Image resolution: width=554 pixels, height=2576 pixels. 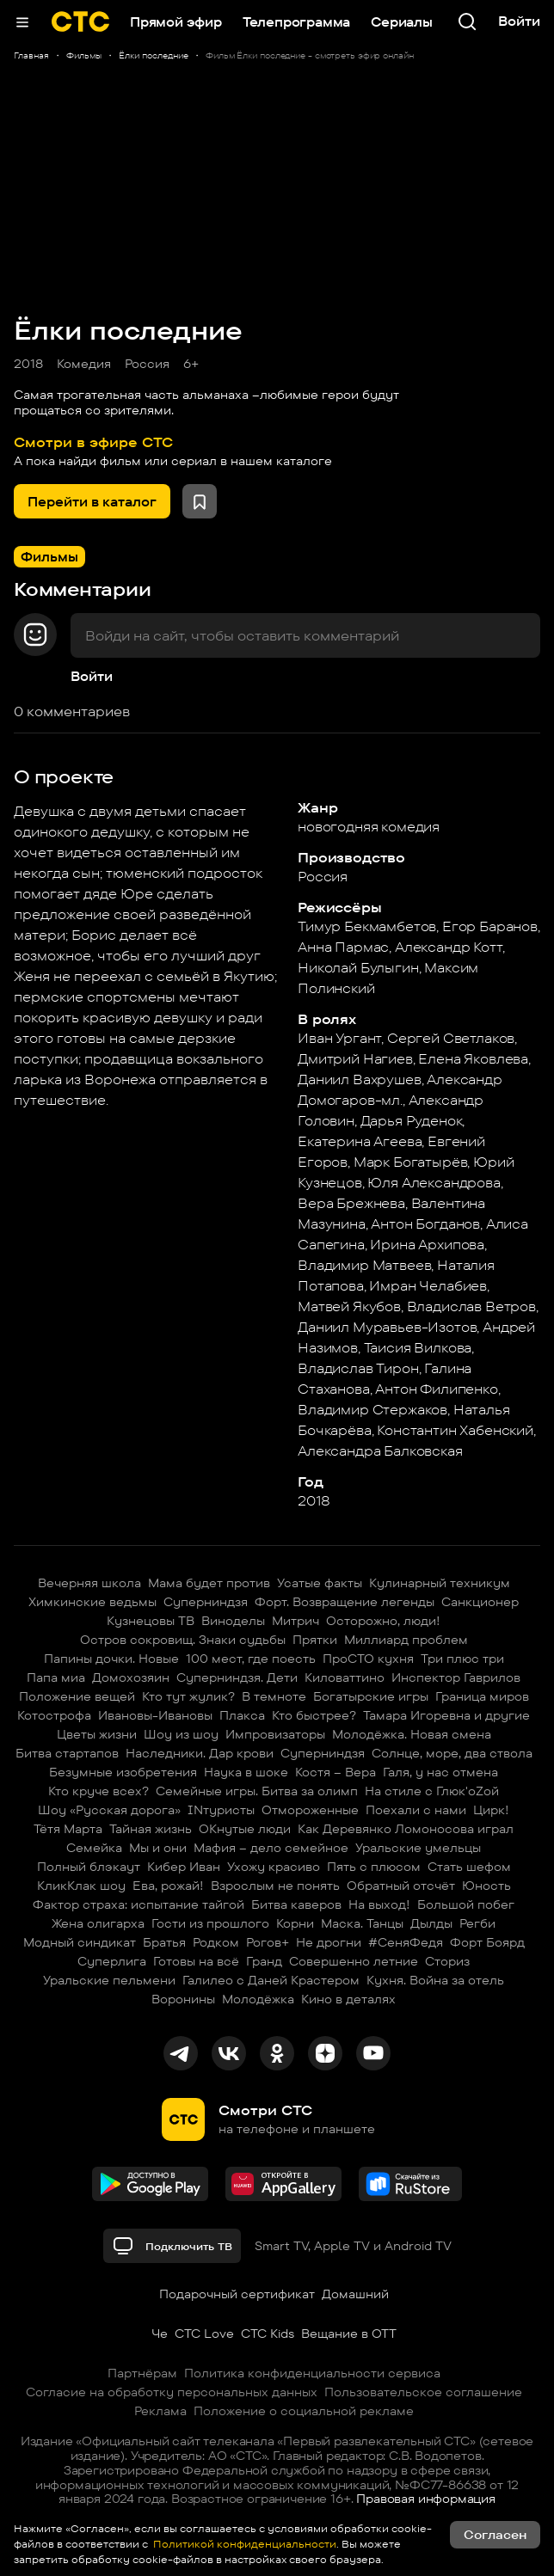 I want to click on Правовая информация, so click(x=426, y=2498).